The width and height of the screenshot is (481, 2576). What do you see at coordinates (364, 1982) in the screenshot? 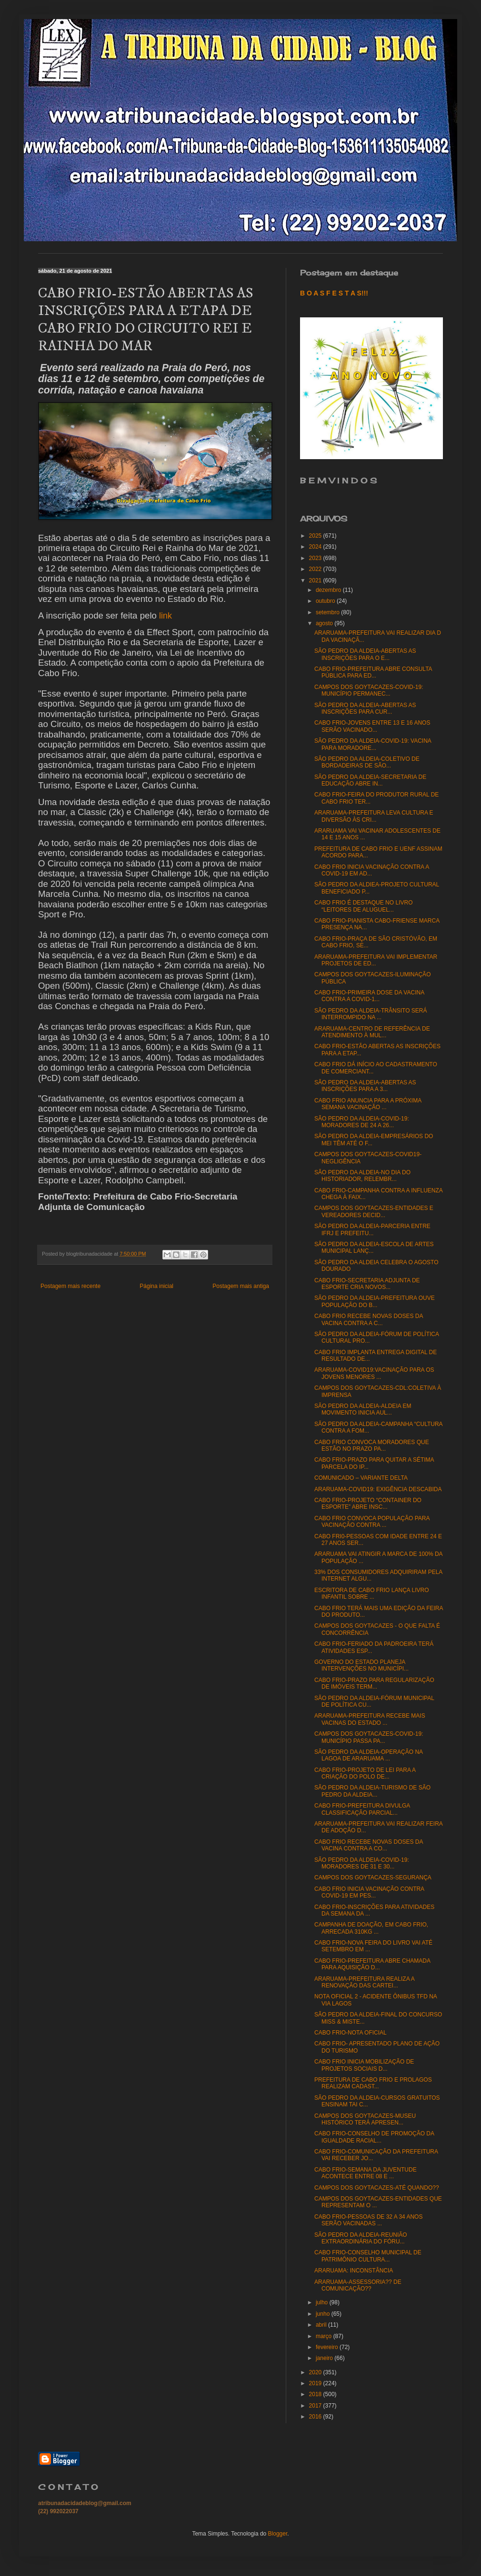
I see `ARARUAMA-PREFEITURA REALIZA A RENOVAÇÃO DAS CARTEI...` at bounding box center [364, 1982].